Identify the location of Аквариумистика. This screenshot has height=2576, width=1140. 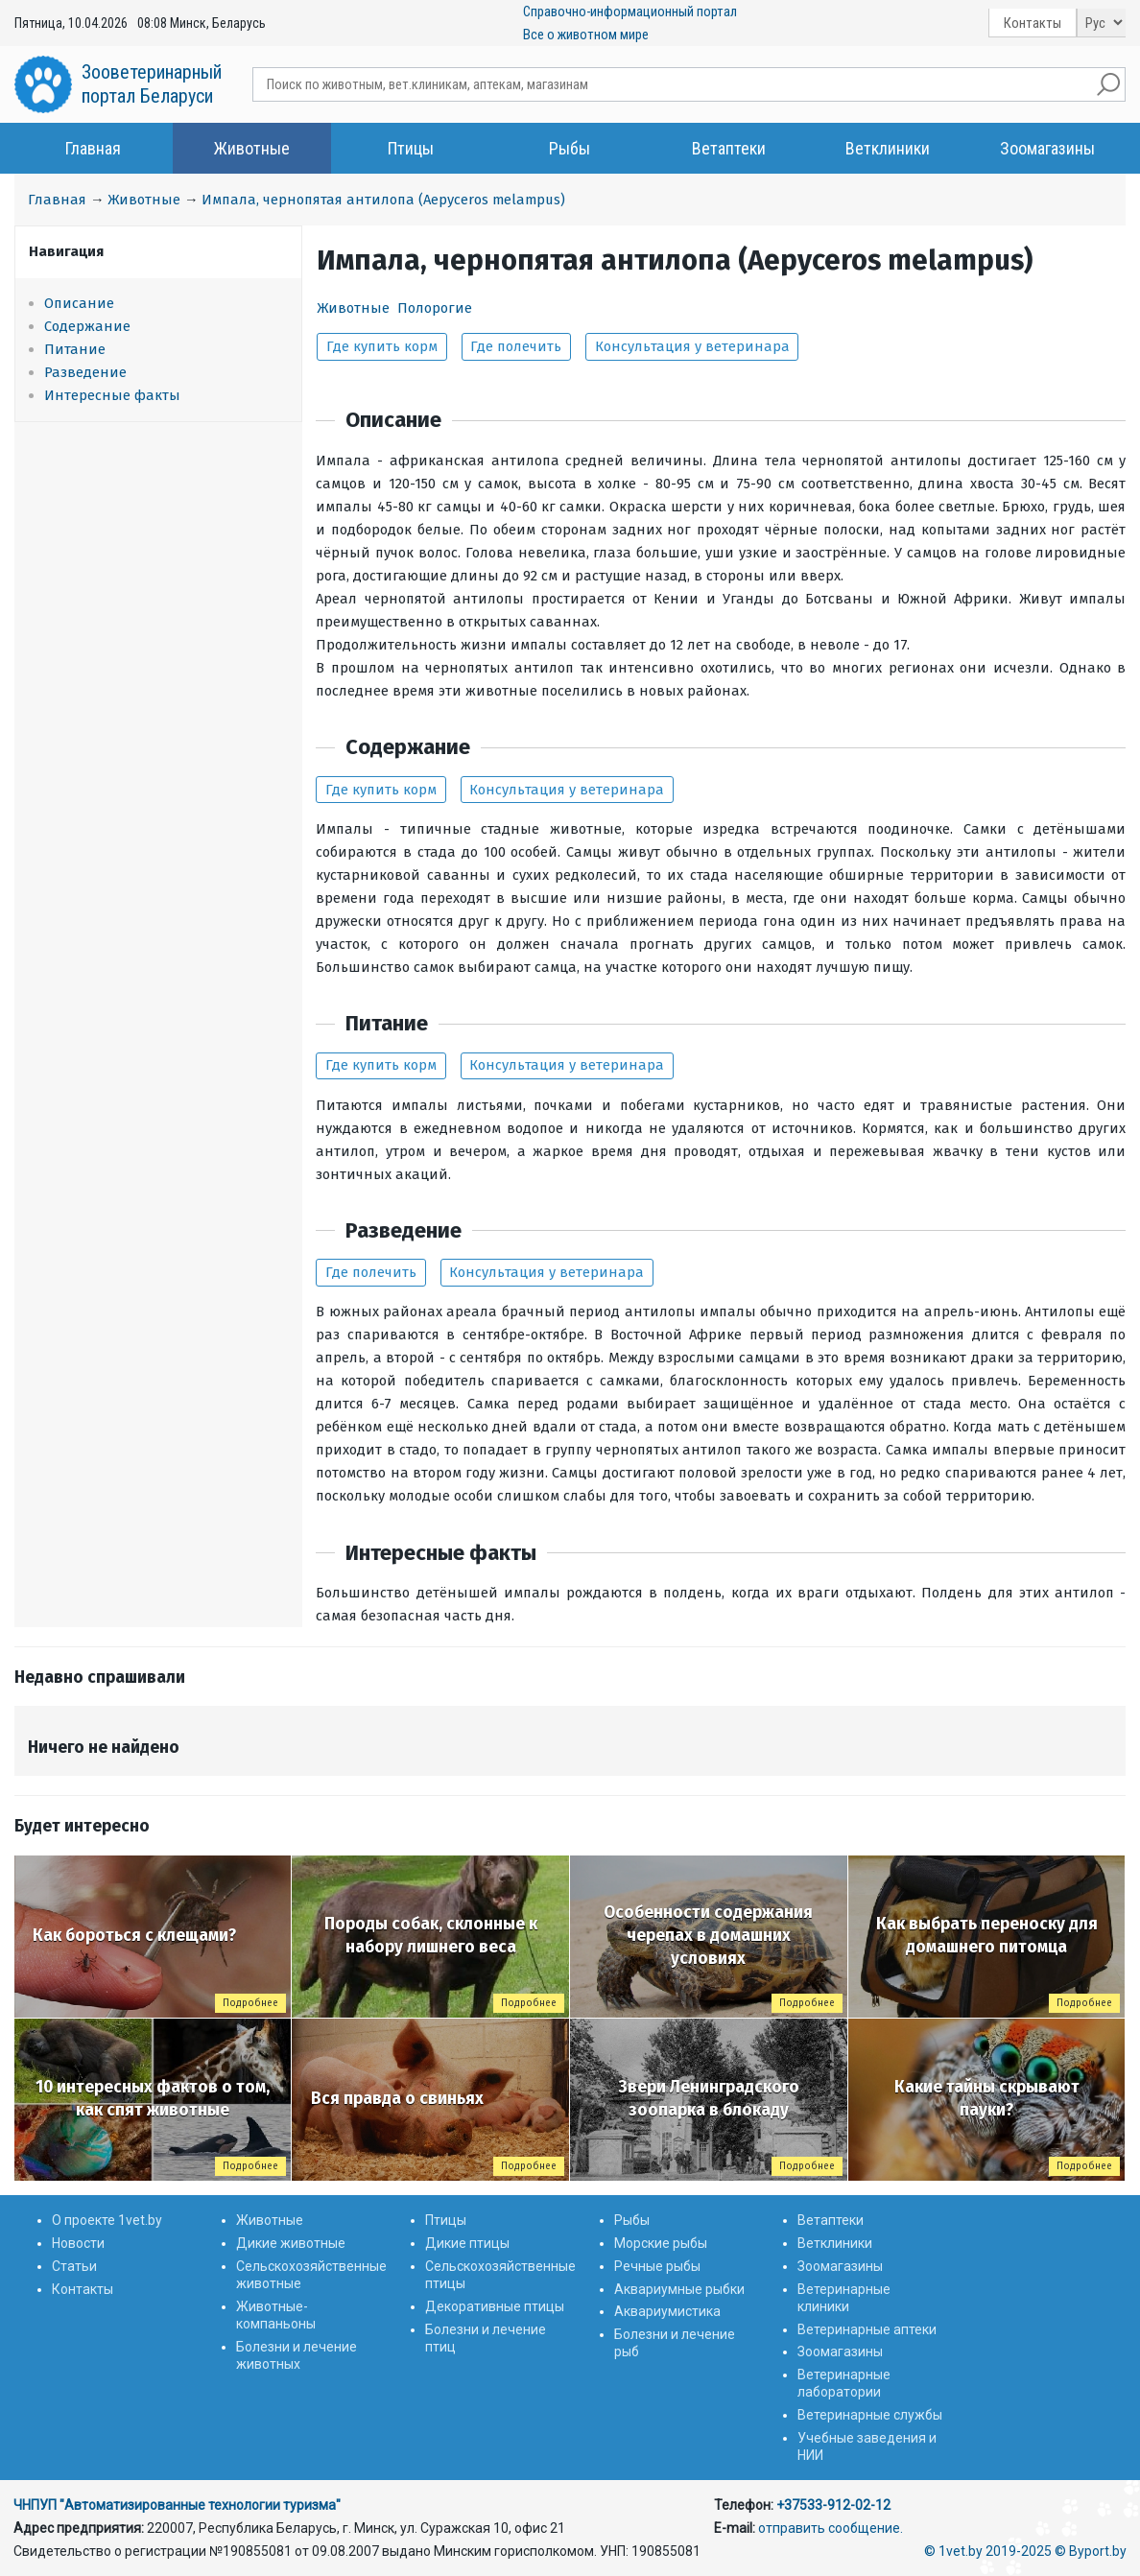
(667, 2311).